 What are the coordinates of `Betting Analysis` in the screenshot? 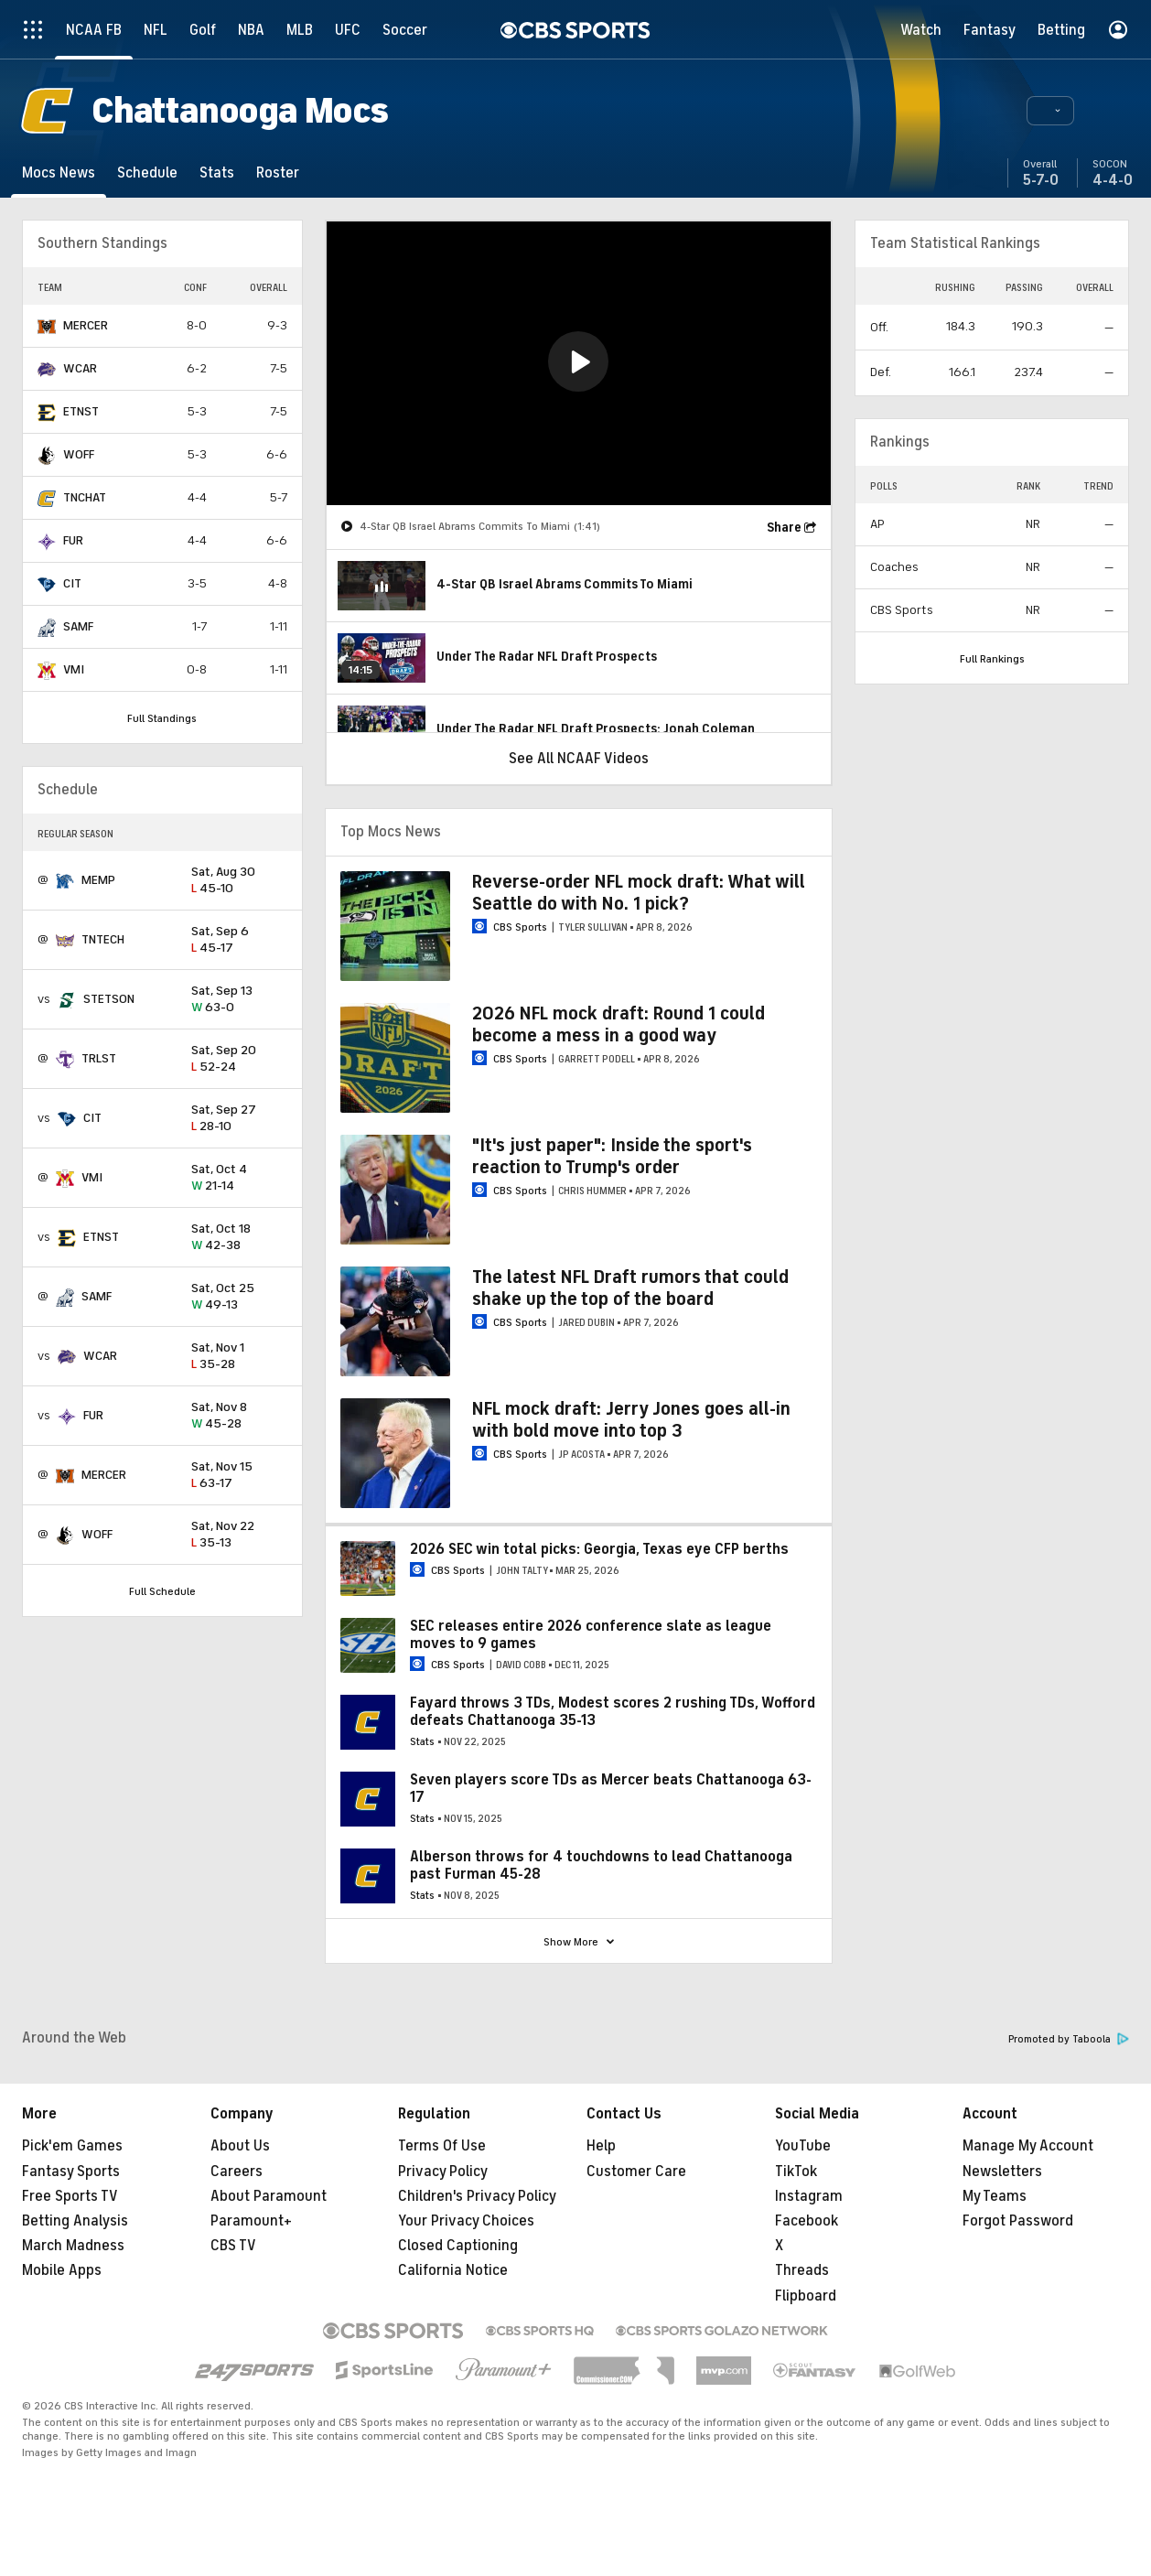 It's located at (75, 2221).